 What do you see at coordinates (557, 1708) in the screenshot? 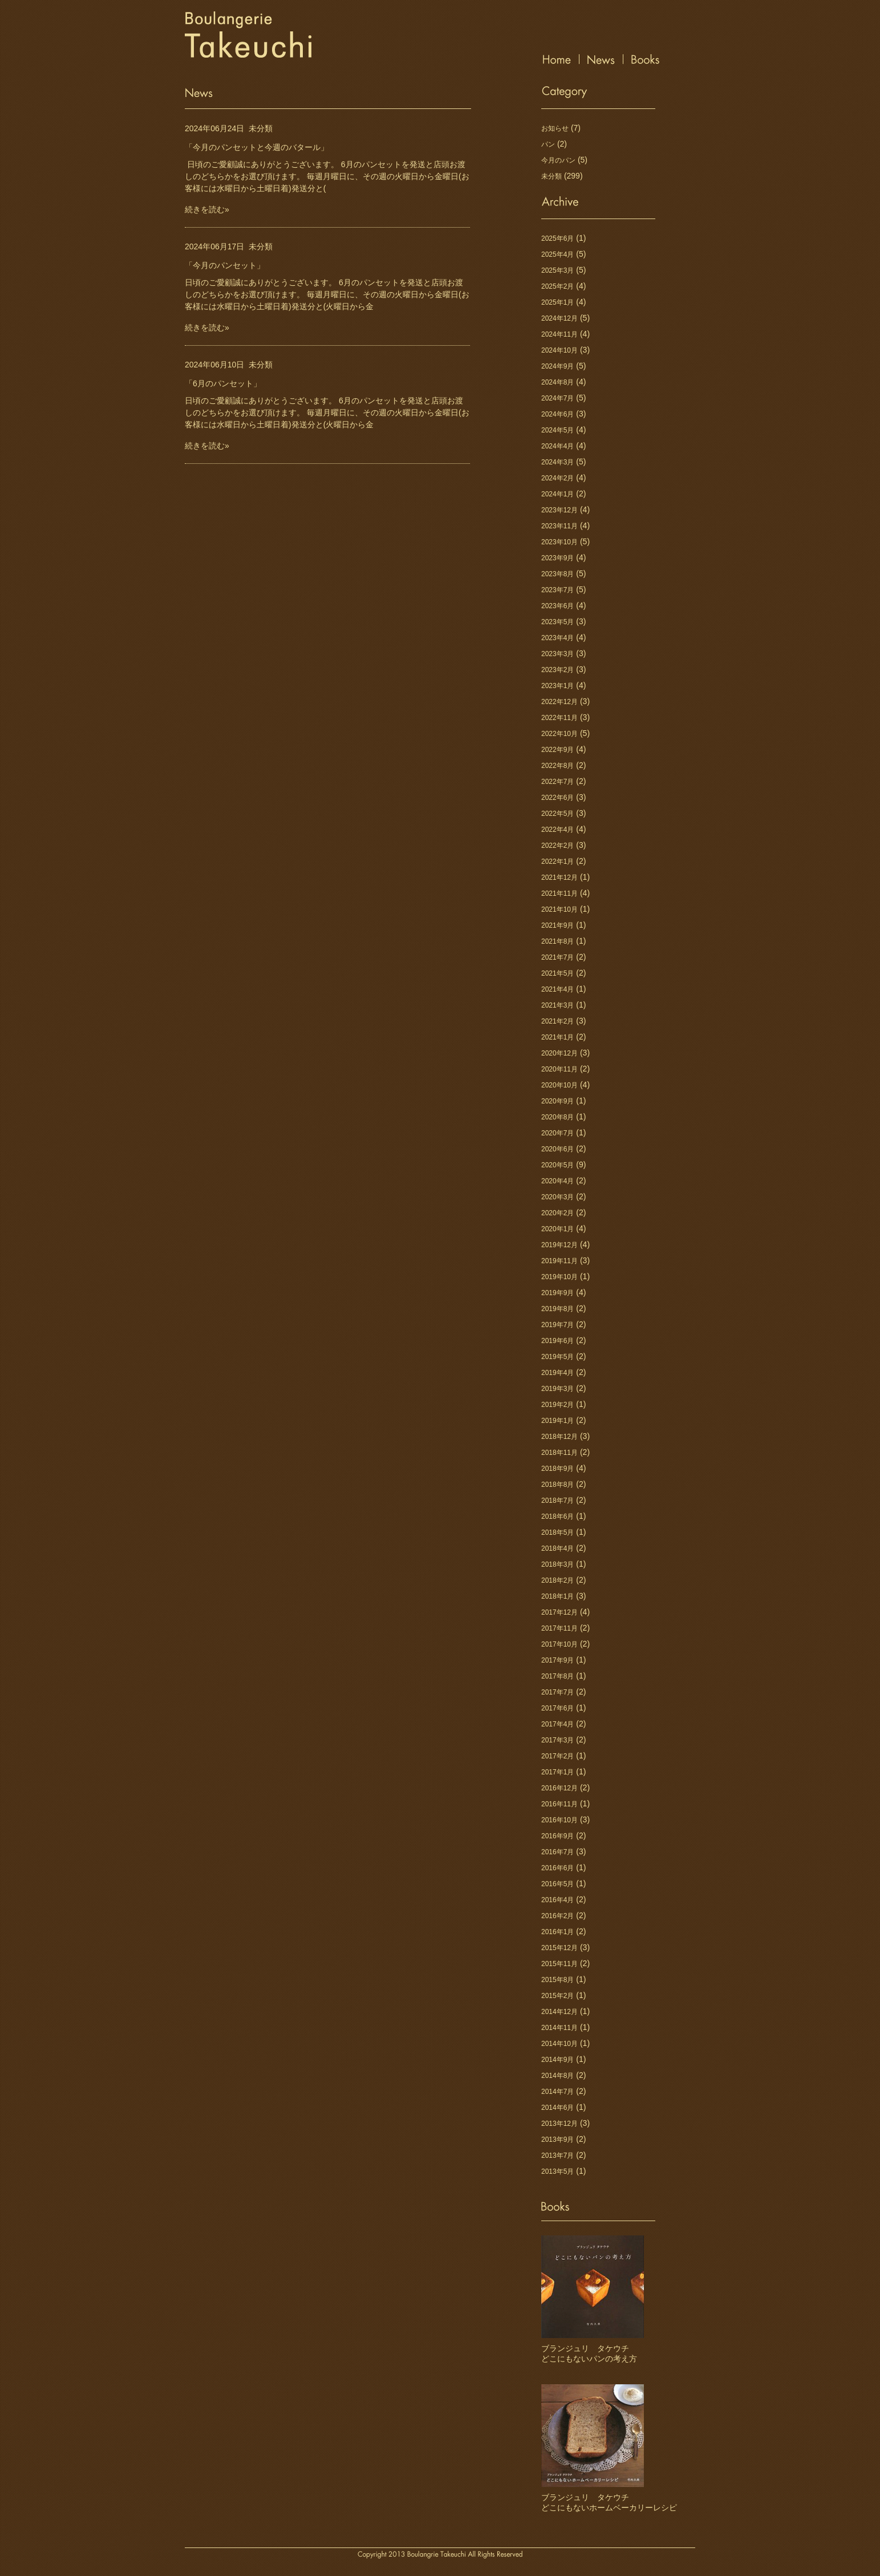
I see `2017年6月` at bounding box center [557, 1708].